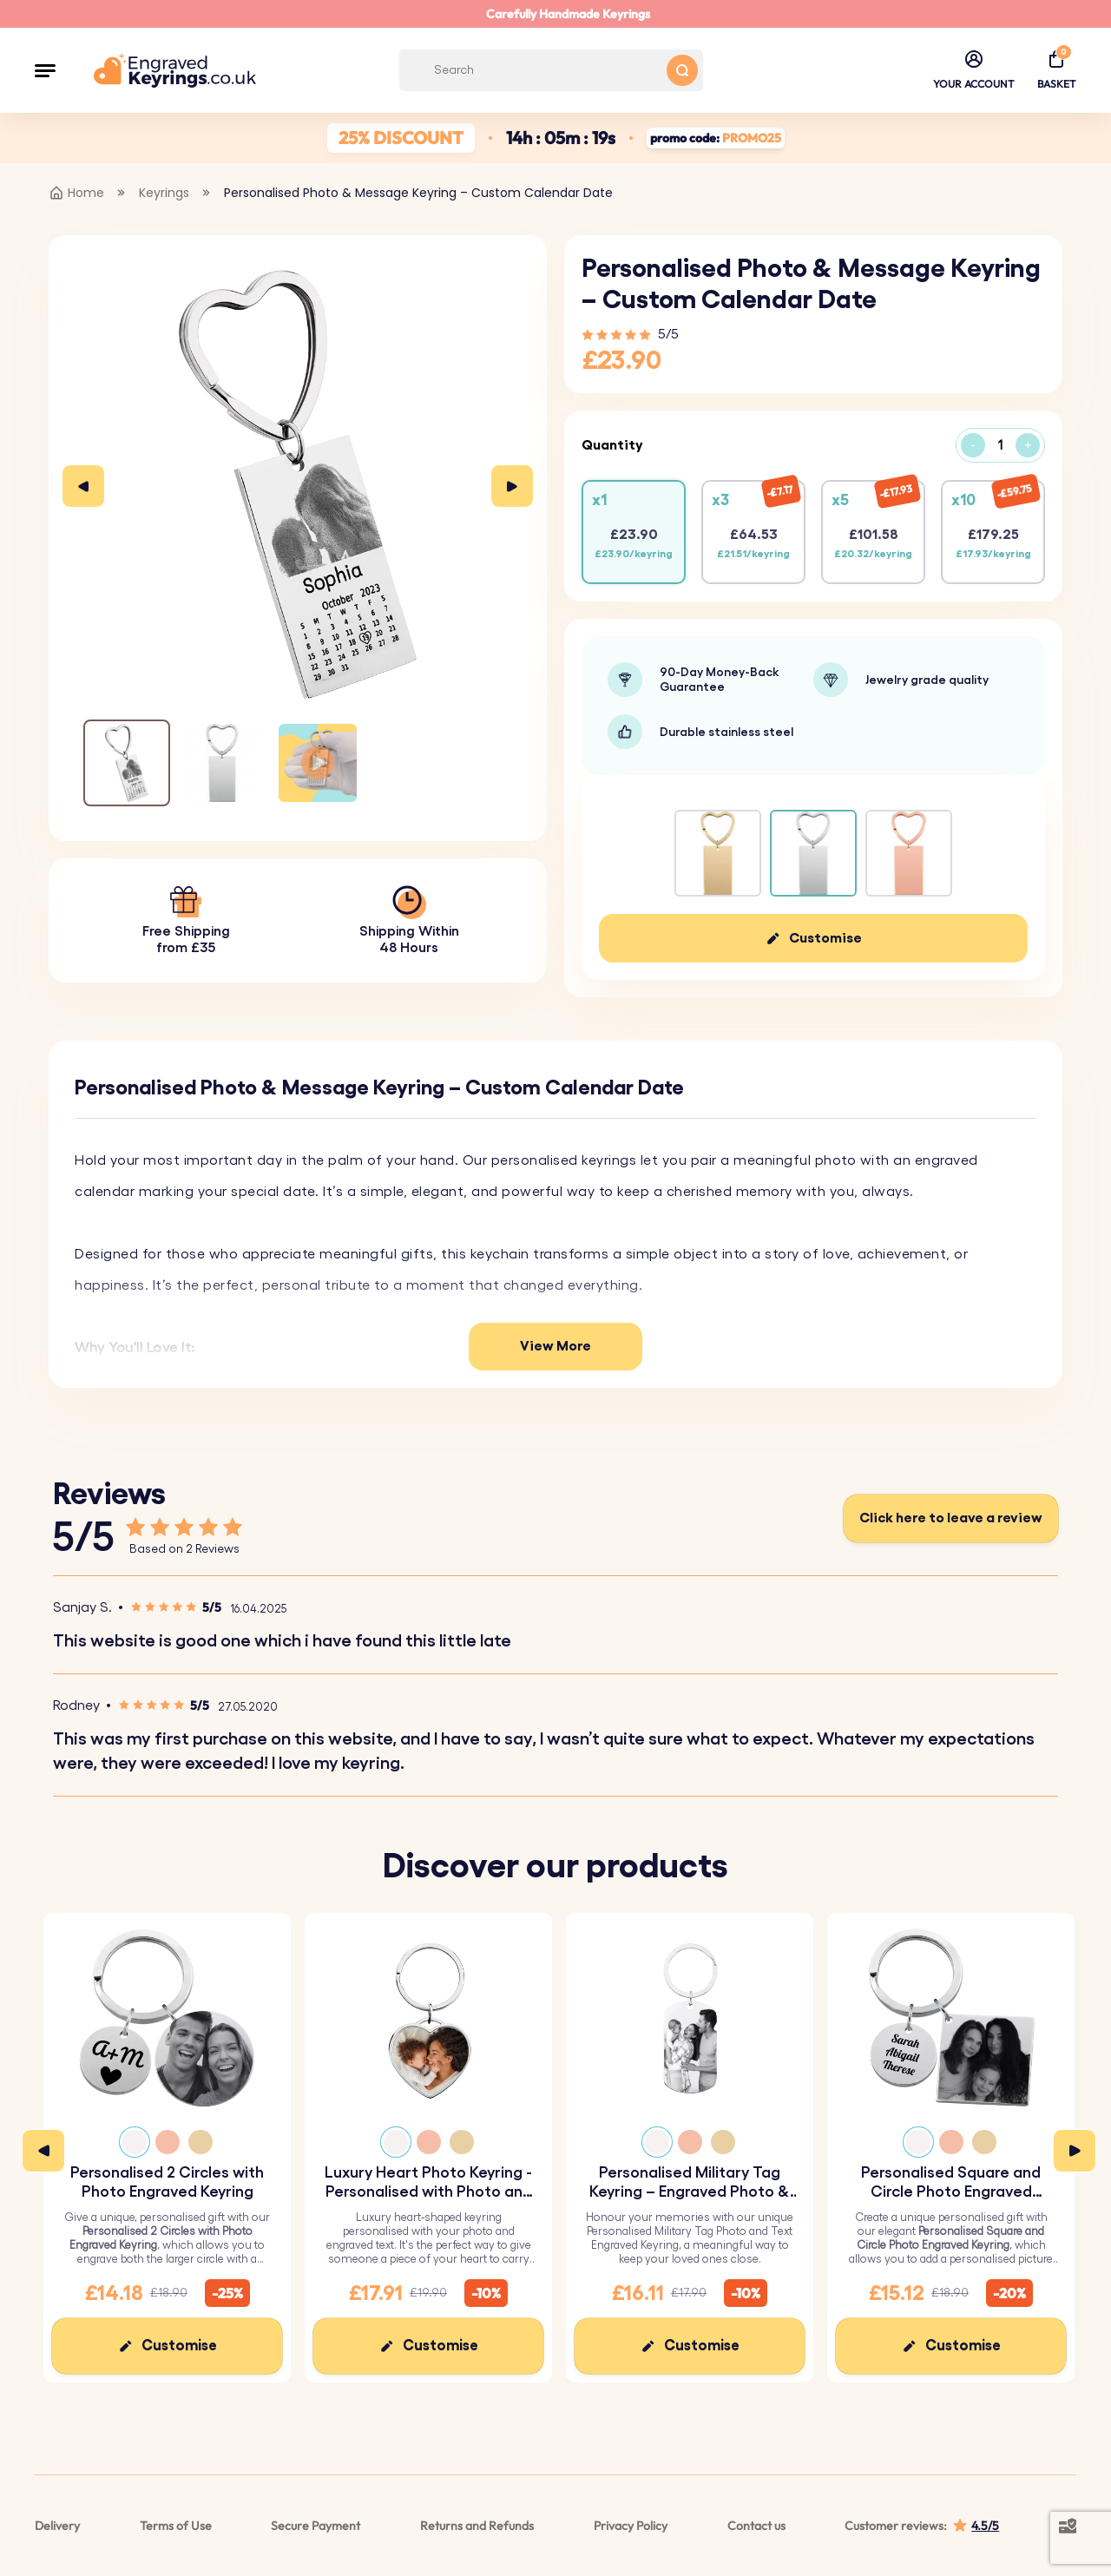  Describe the element at coordinates (315, 2525) in the screenshot. I see `Secure Payment` at that location.